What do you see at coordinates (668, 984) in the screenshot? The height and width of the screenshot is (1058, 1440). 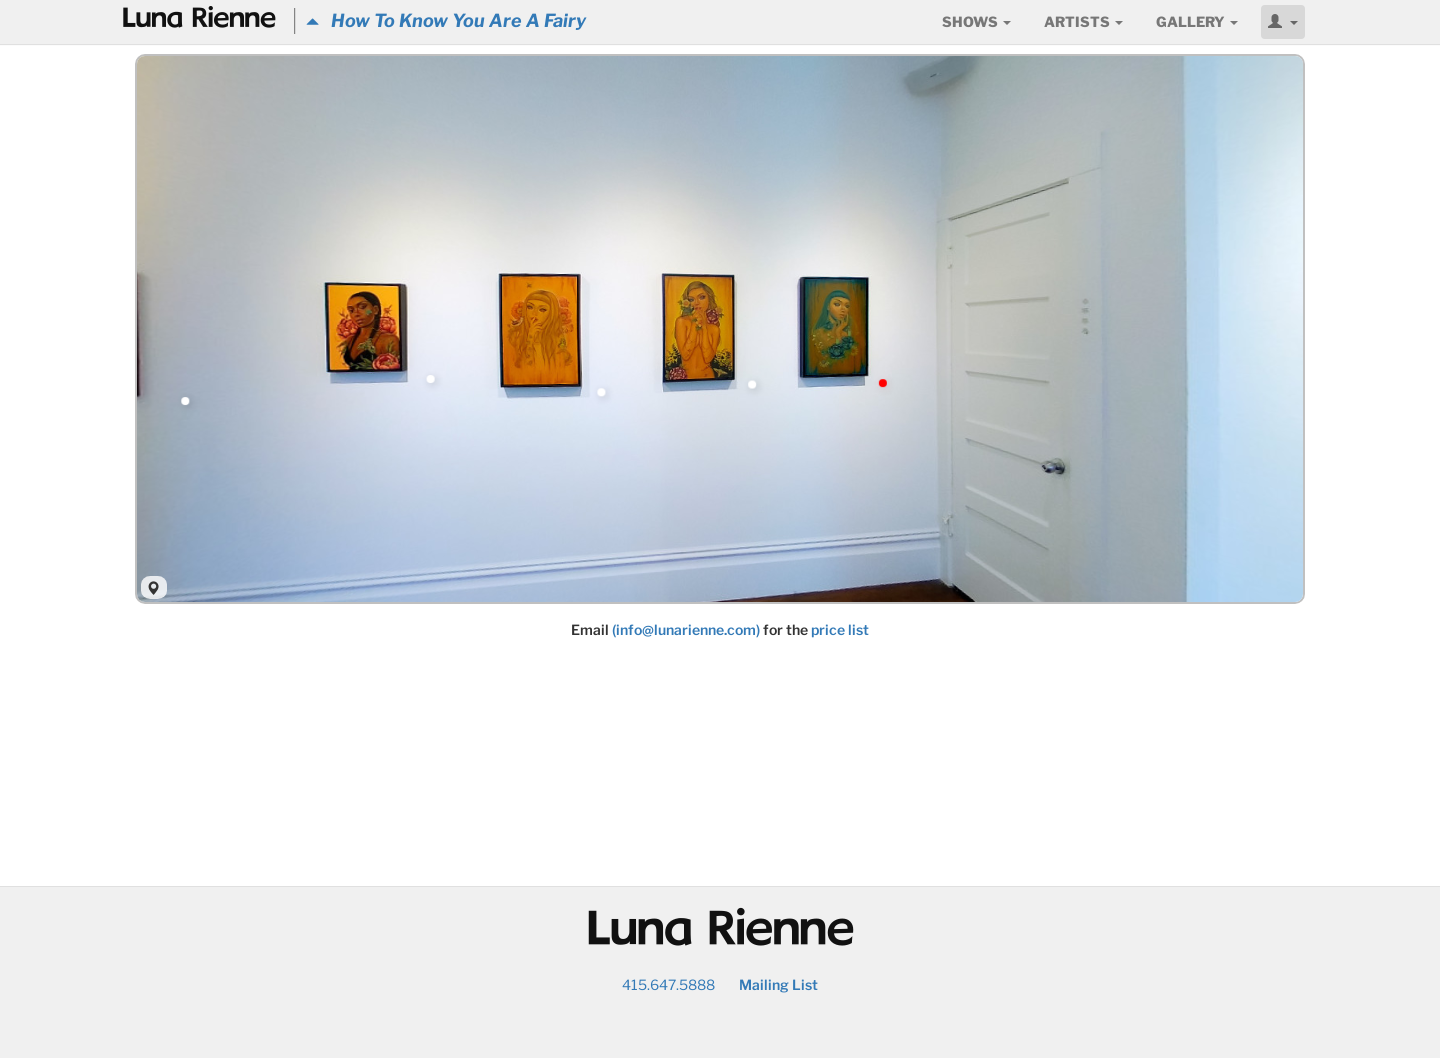 I see `415.647.5888` at bounding box center [668, 984].